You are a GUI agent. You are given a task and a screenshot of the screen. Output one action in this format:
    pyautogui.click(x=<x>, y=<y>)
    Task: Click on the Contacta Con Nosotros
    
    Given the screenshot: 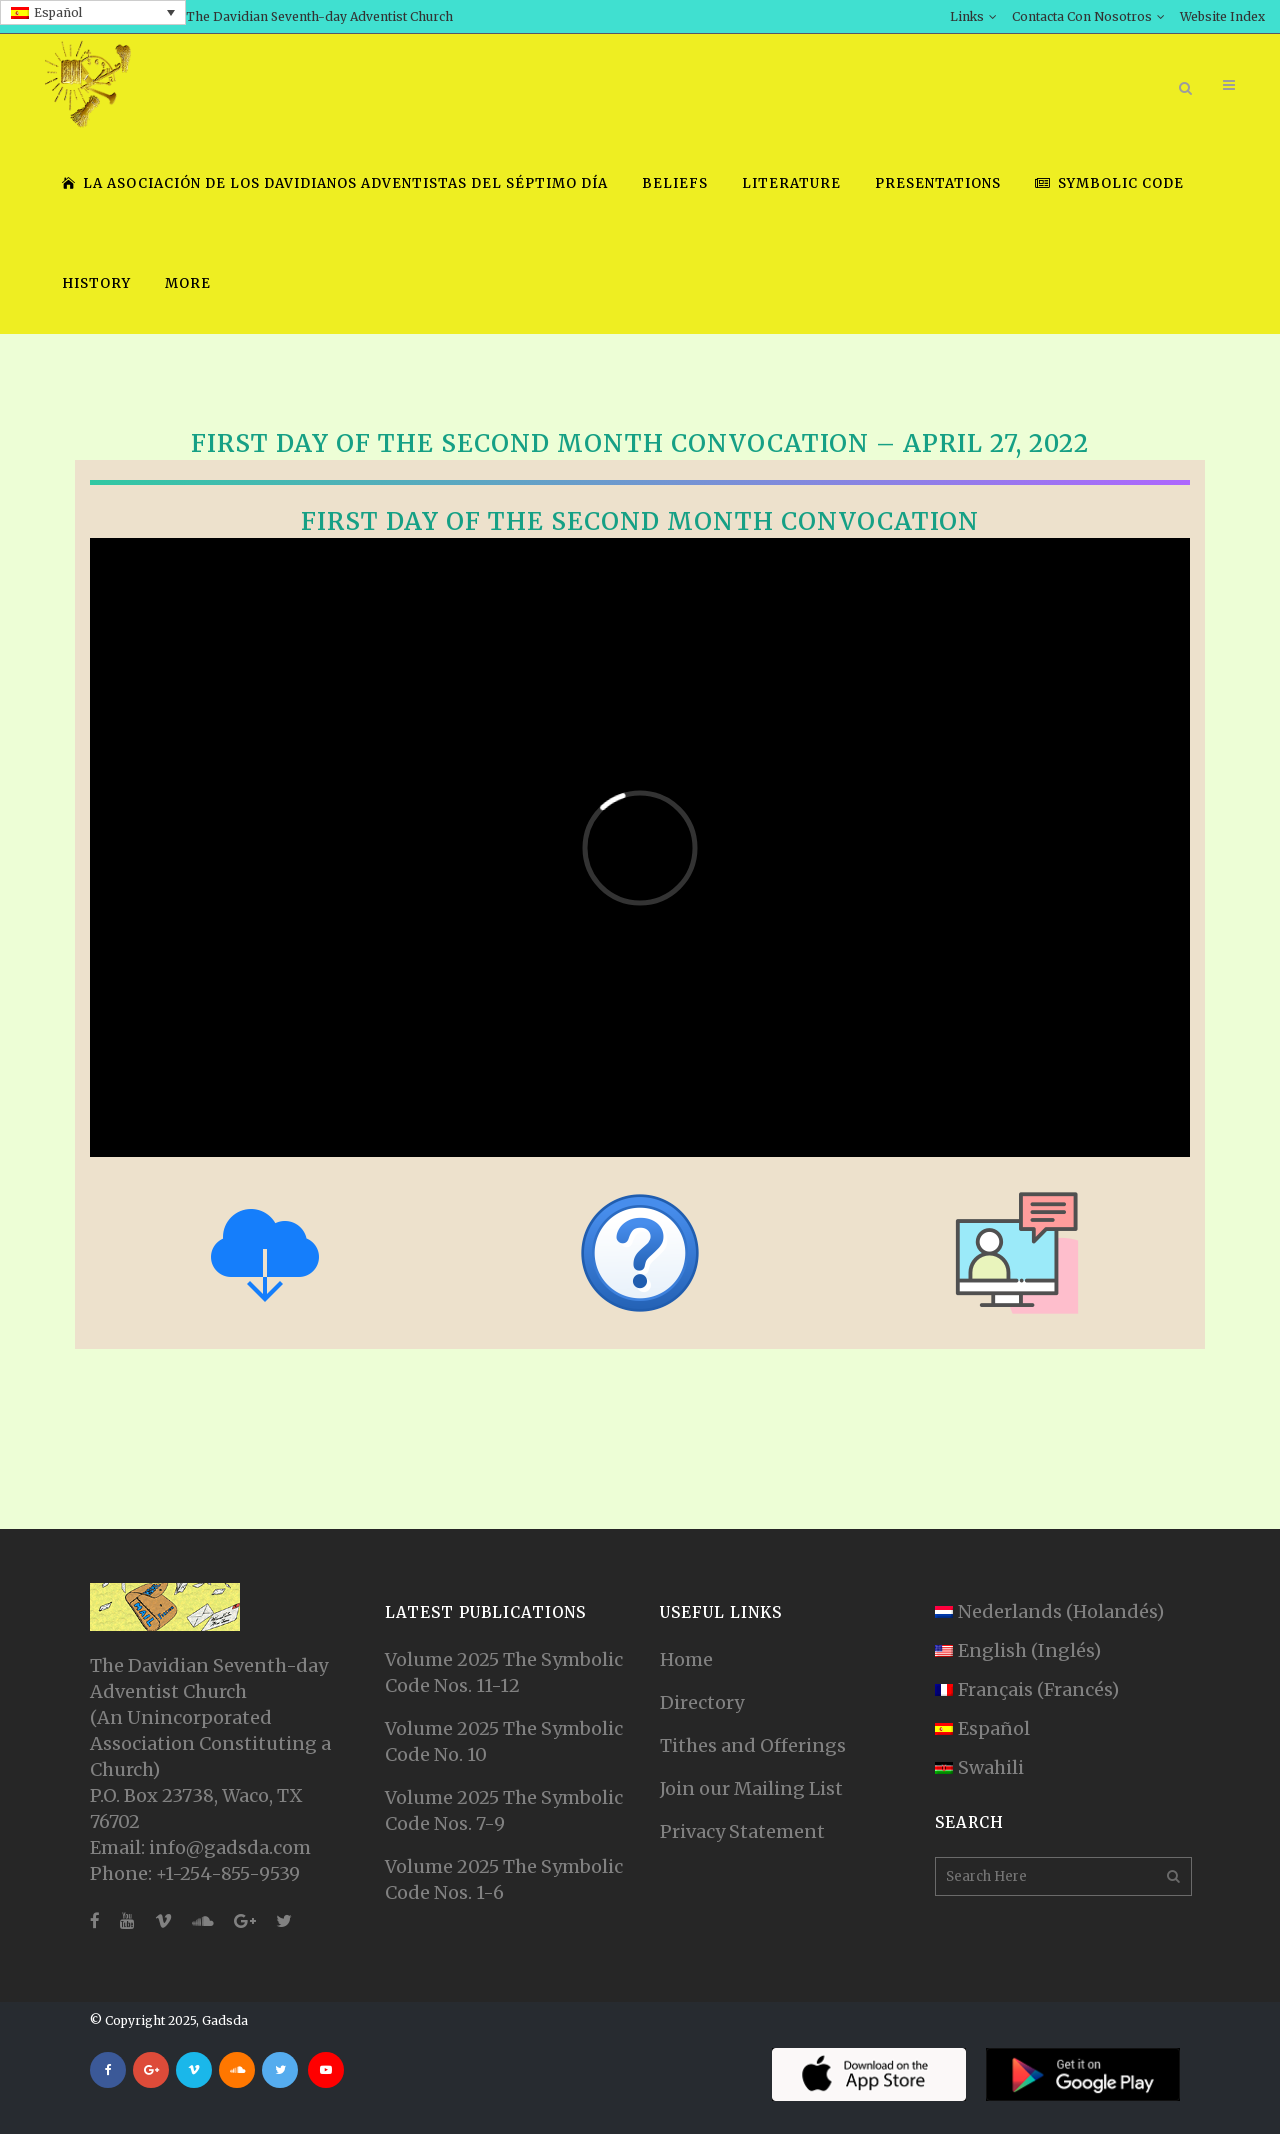 What is the action you would take?
    pyautogui.click(x=1082, y=16)
    